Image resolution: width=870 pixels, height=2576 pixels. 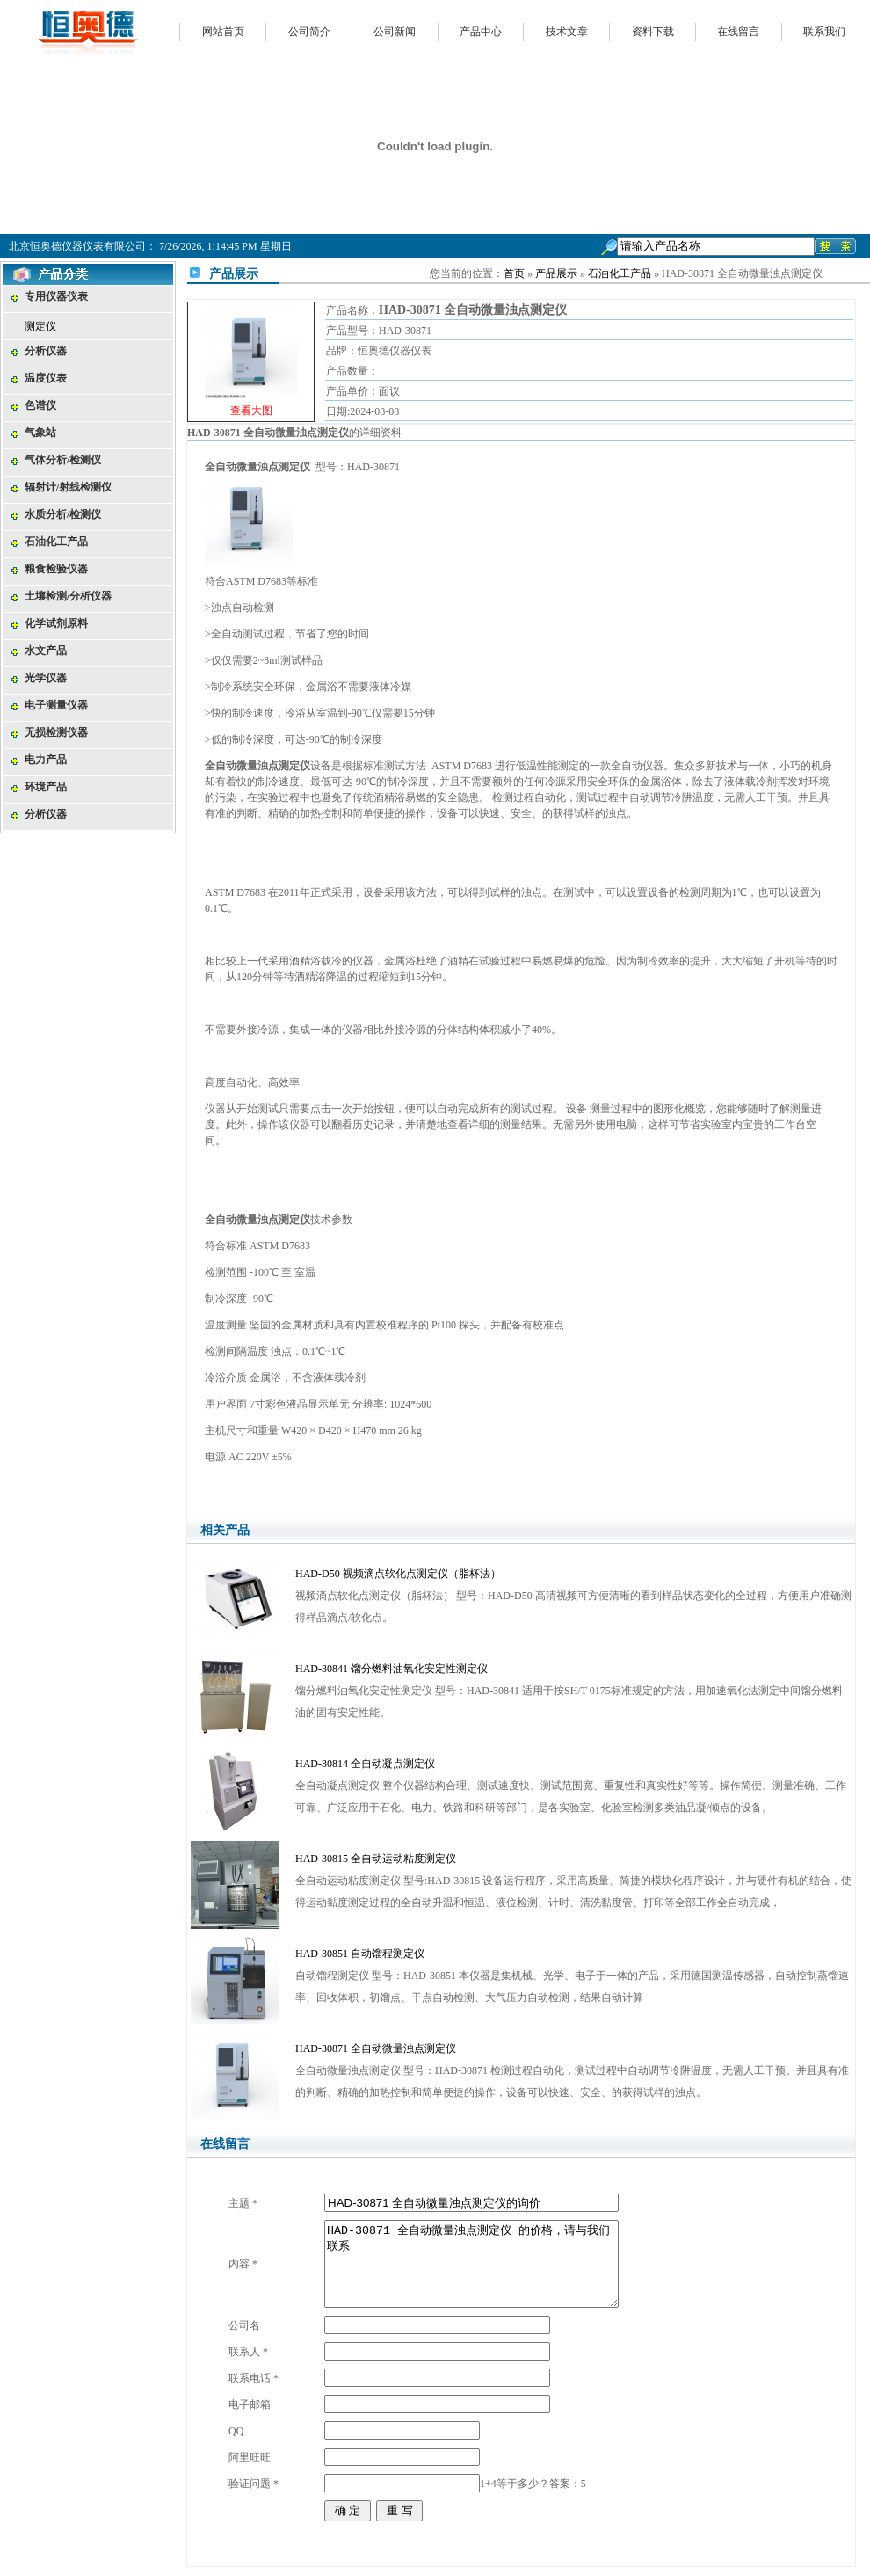 I want to click on 电子测量仪器, so click(x=56, y=705).